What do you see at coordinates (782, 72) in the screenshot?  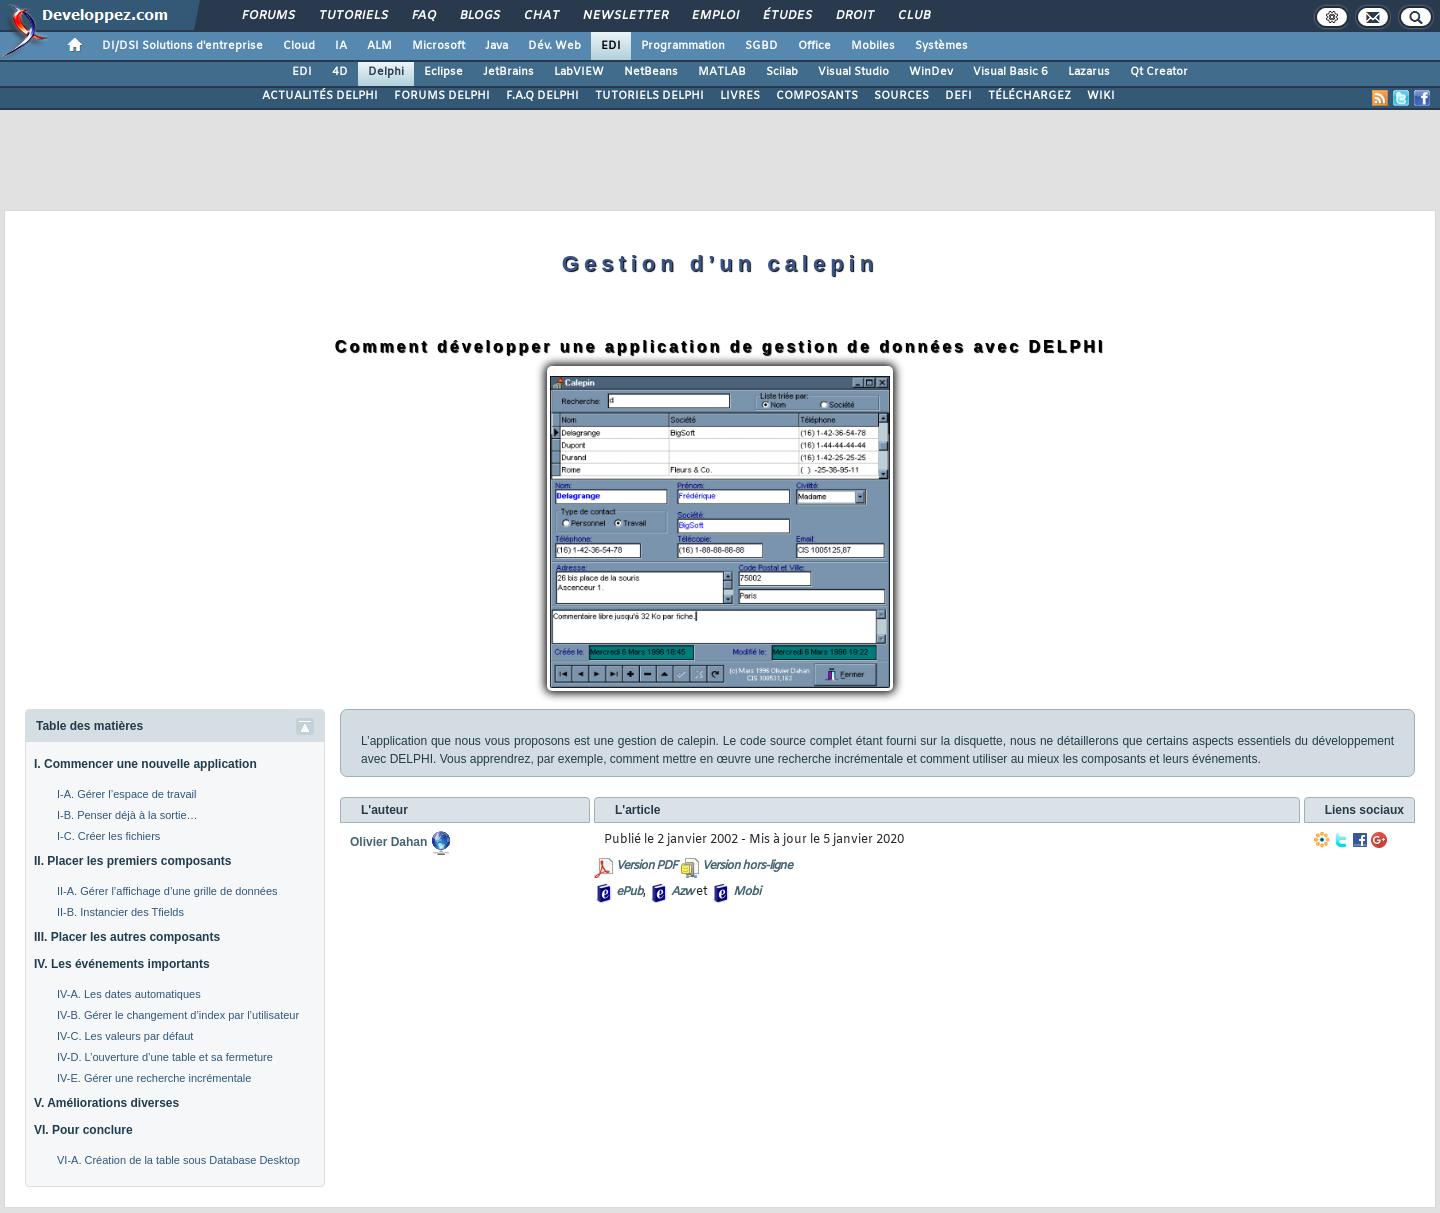 I see `Scilab` at bounding box center [782, 72].